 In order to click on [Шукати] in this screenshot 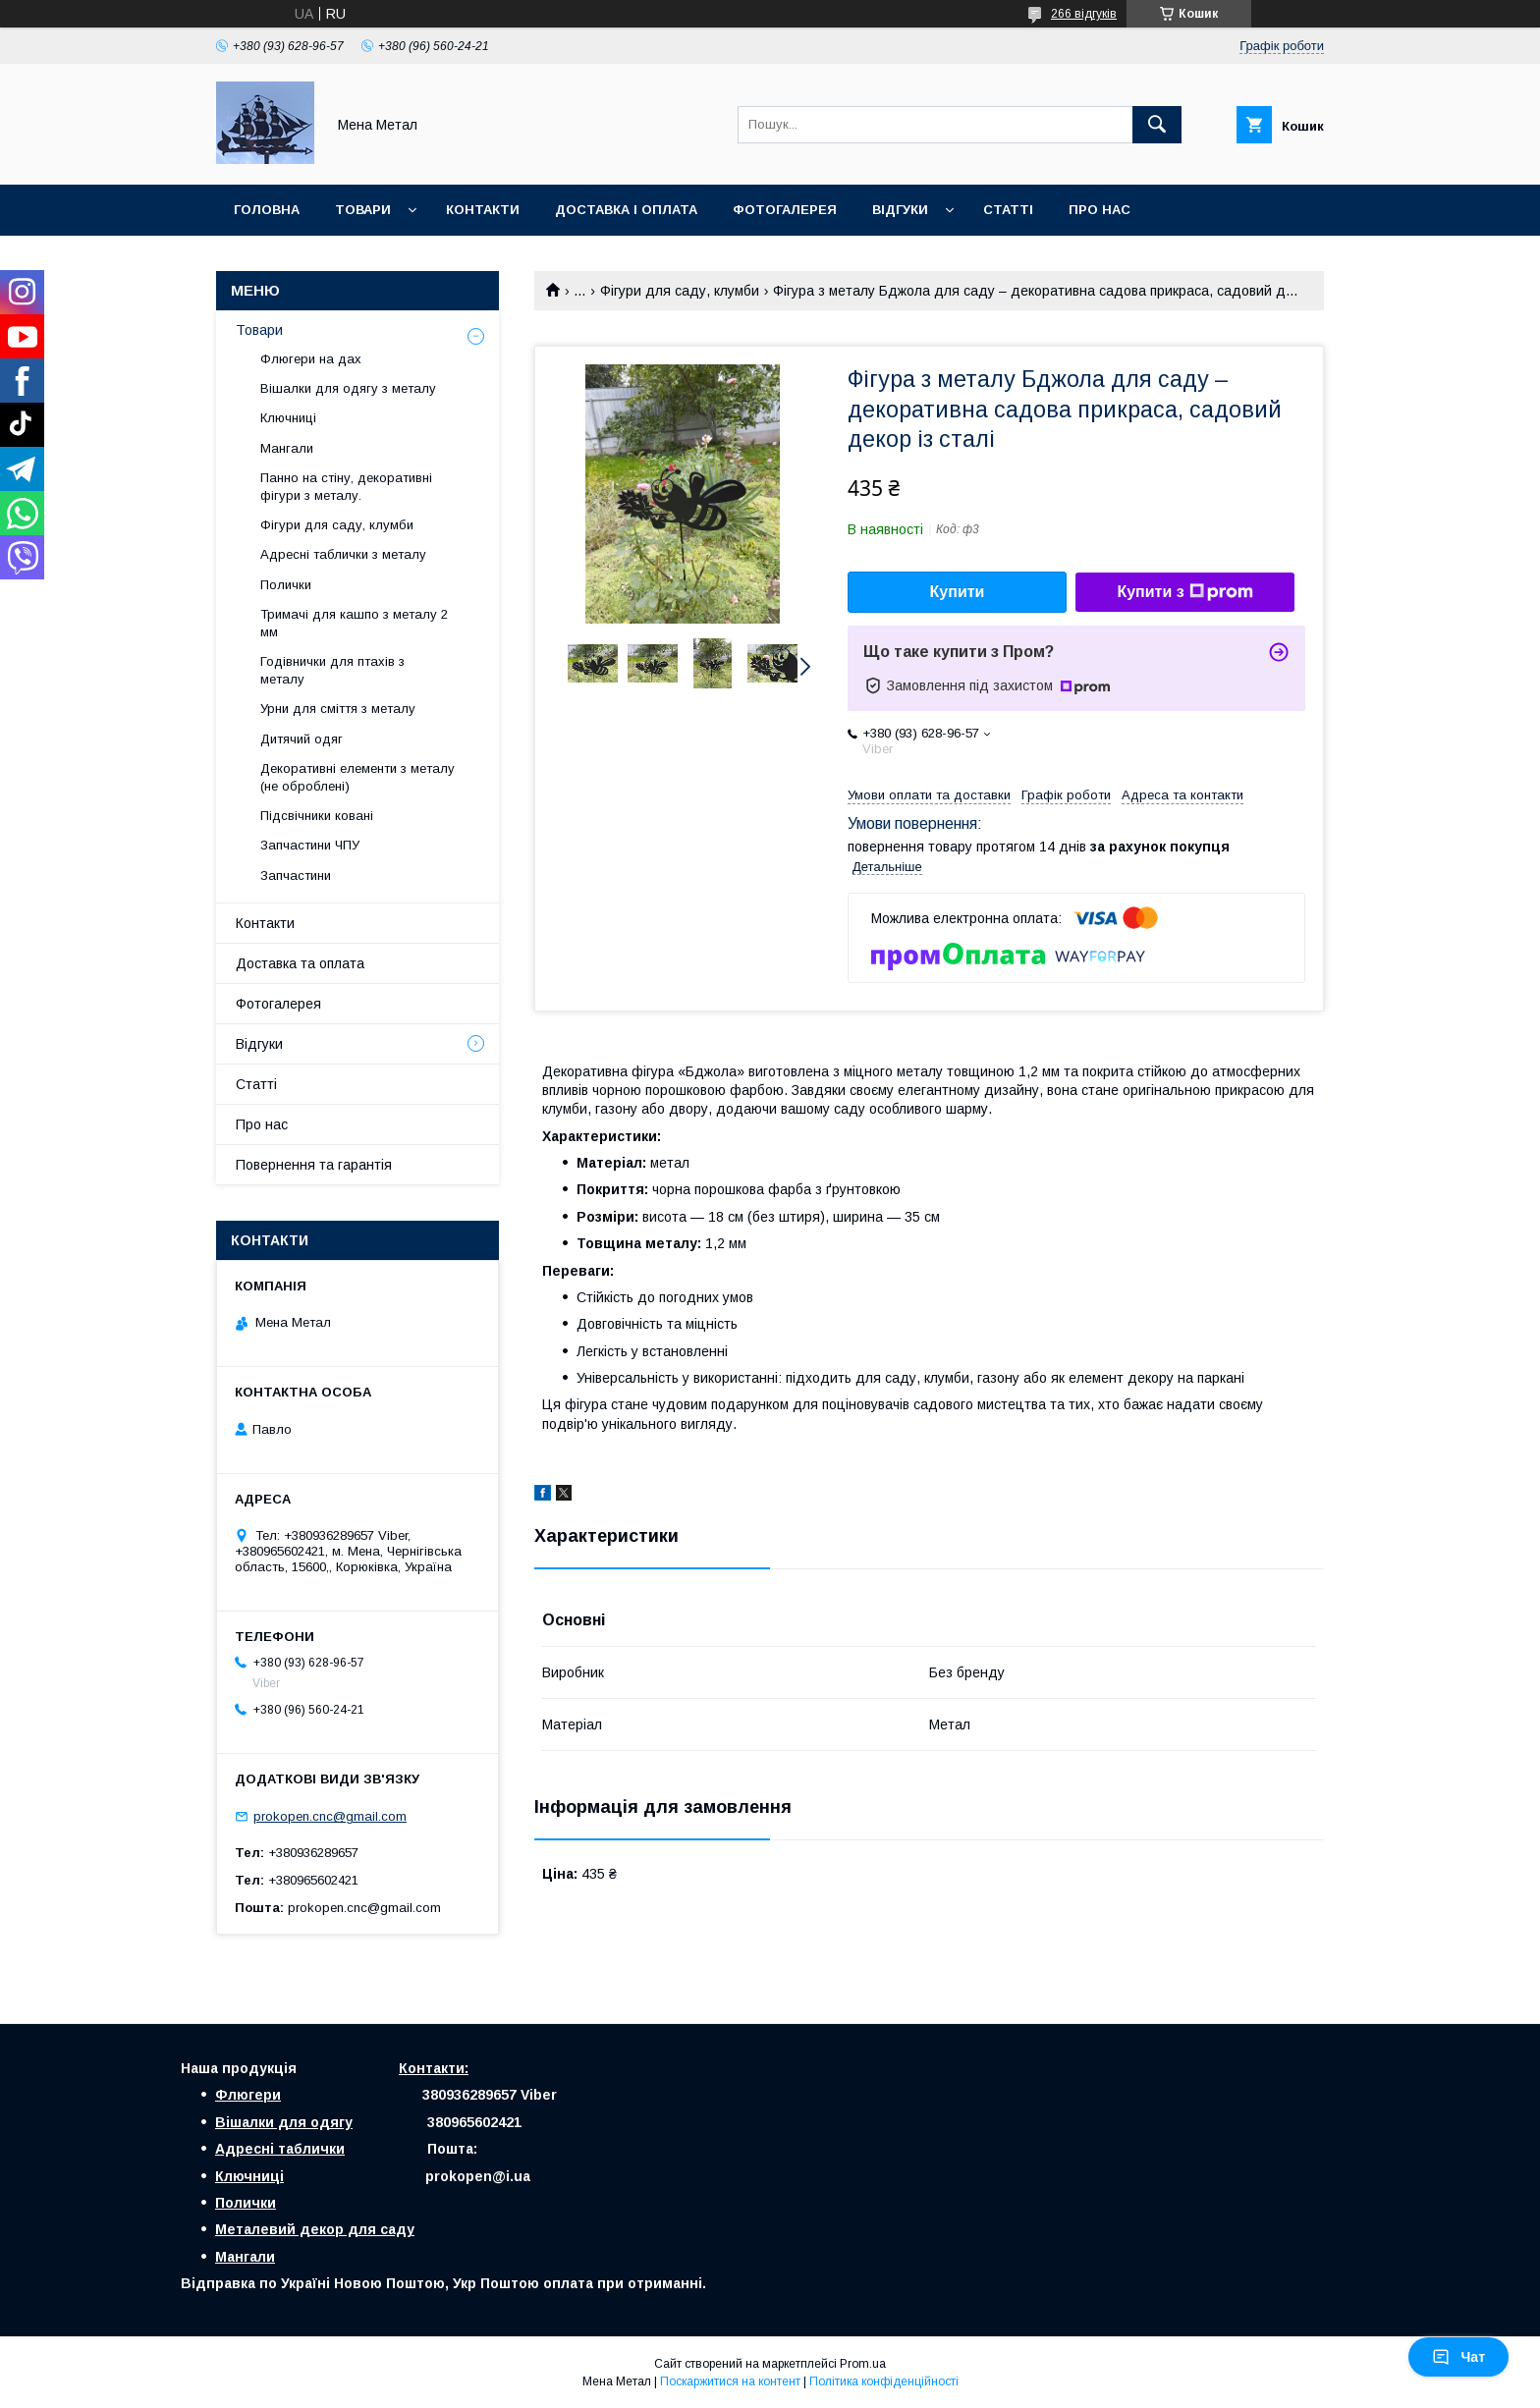, I will do `click(1157, 124)`.